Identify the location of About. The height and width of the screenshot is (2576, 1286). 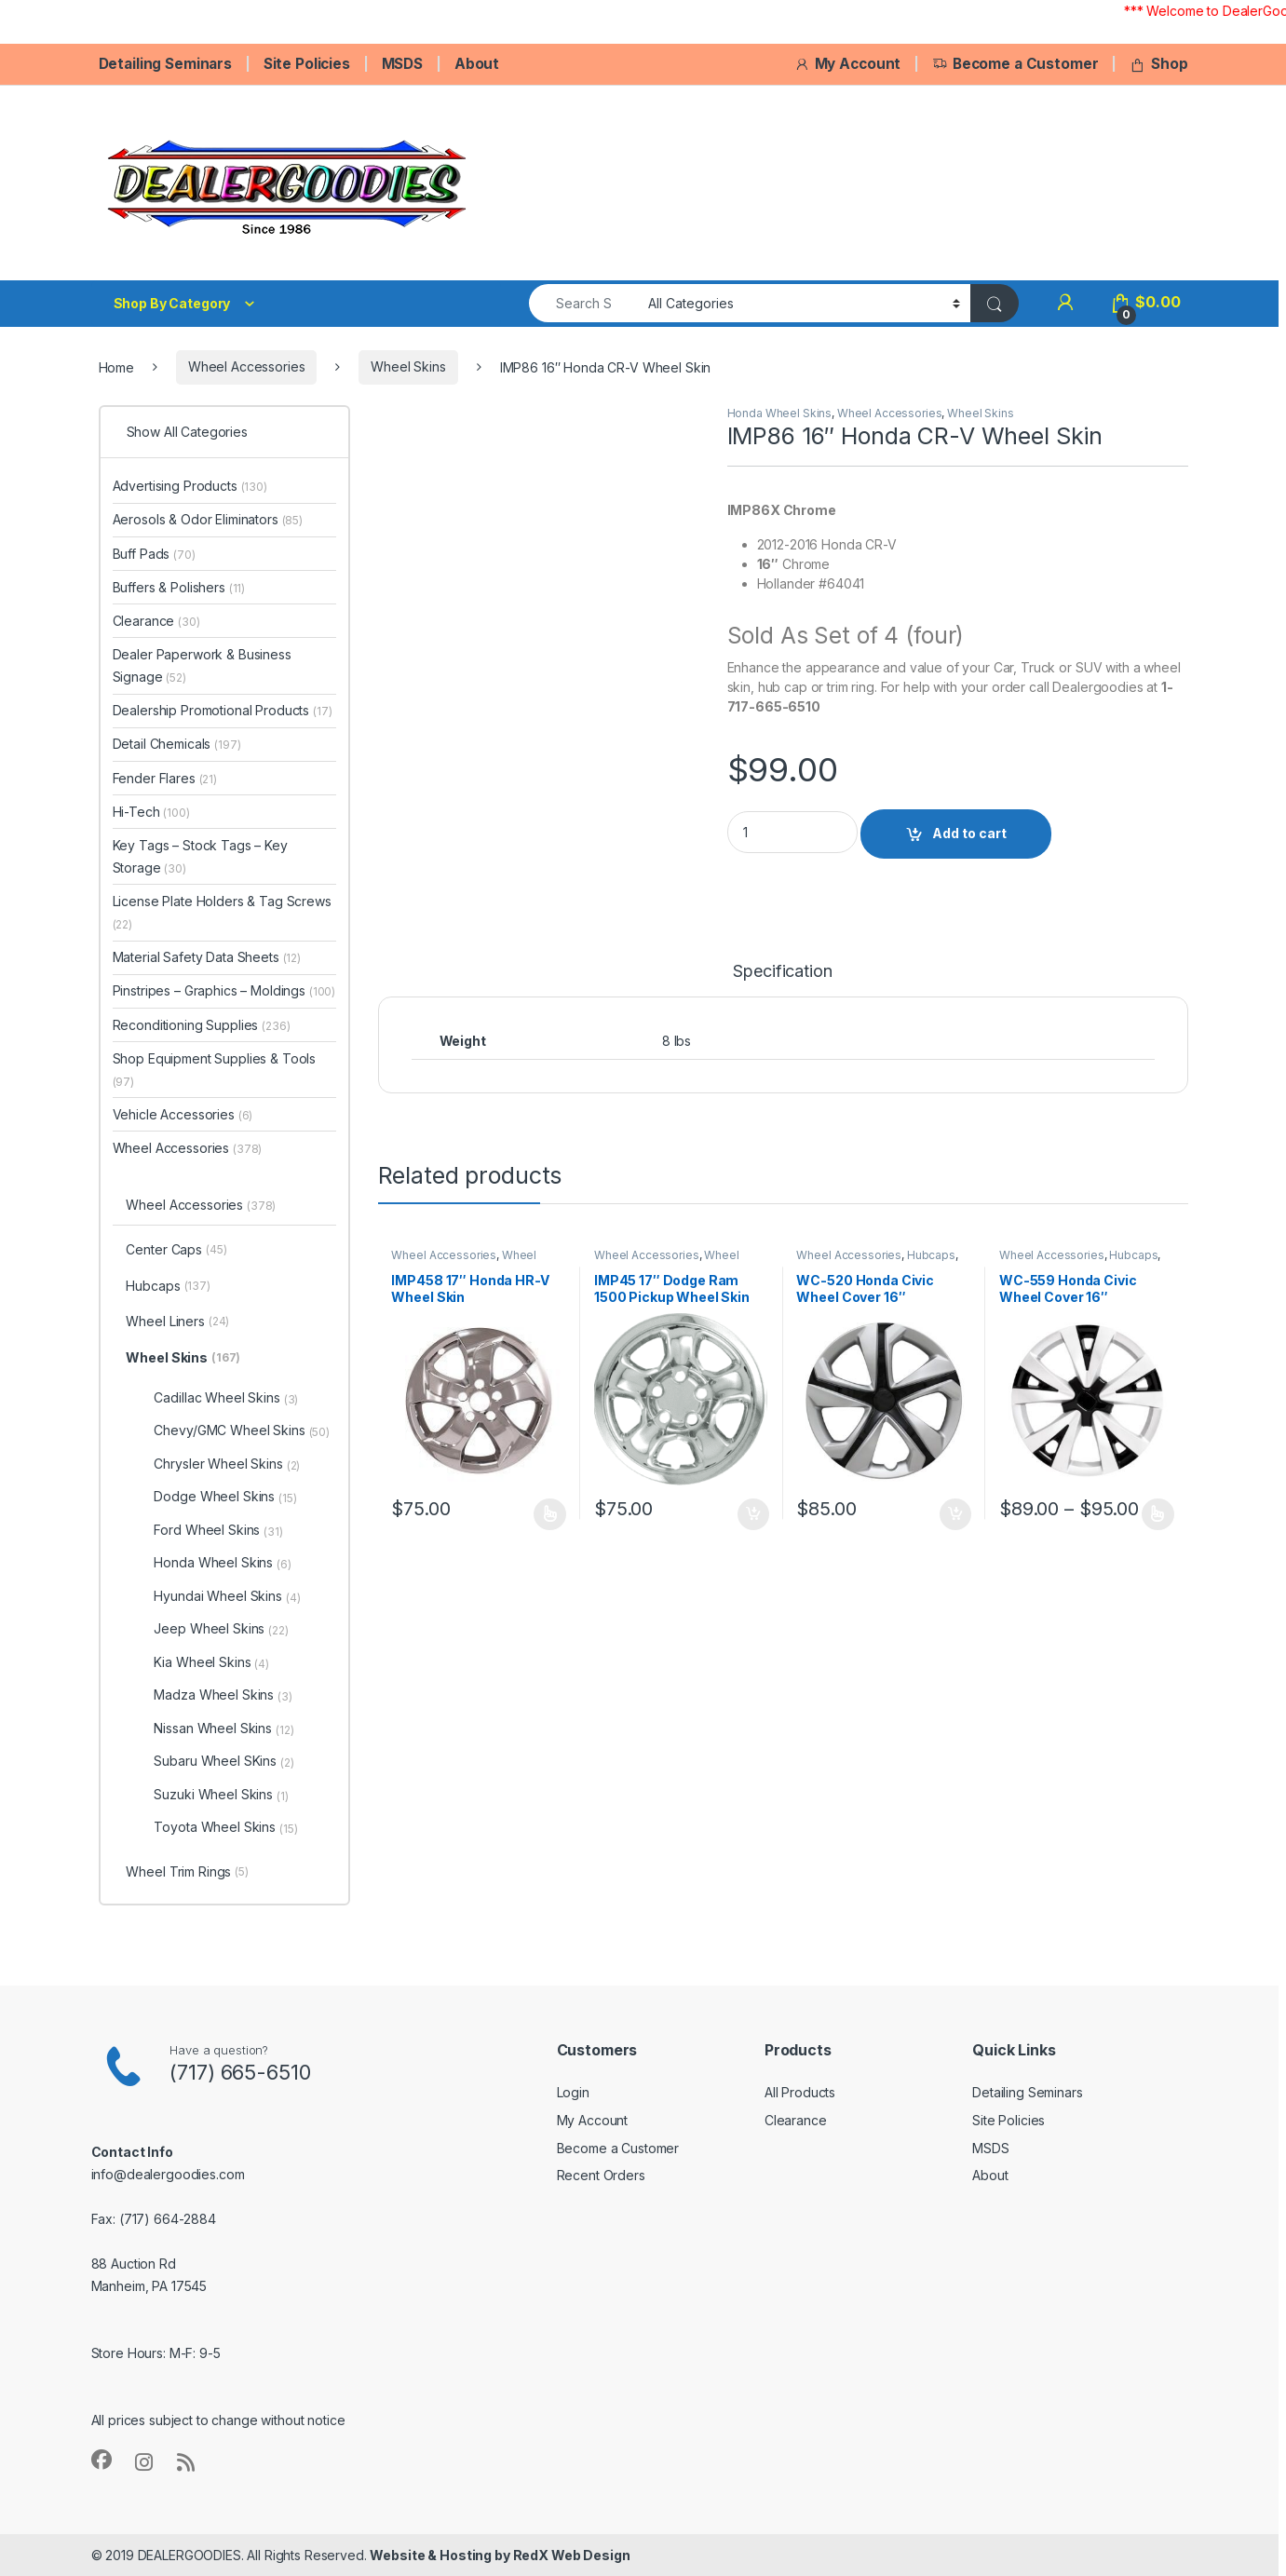
(476, 64).